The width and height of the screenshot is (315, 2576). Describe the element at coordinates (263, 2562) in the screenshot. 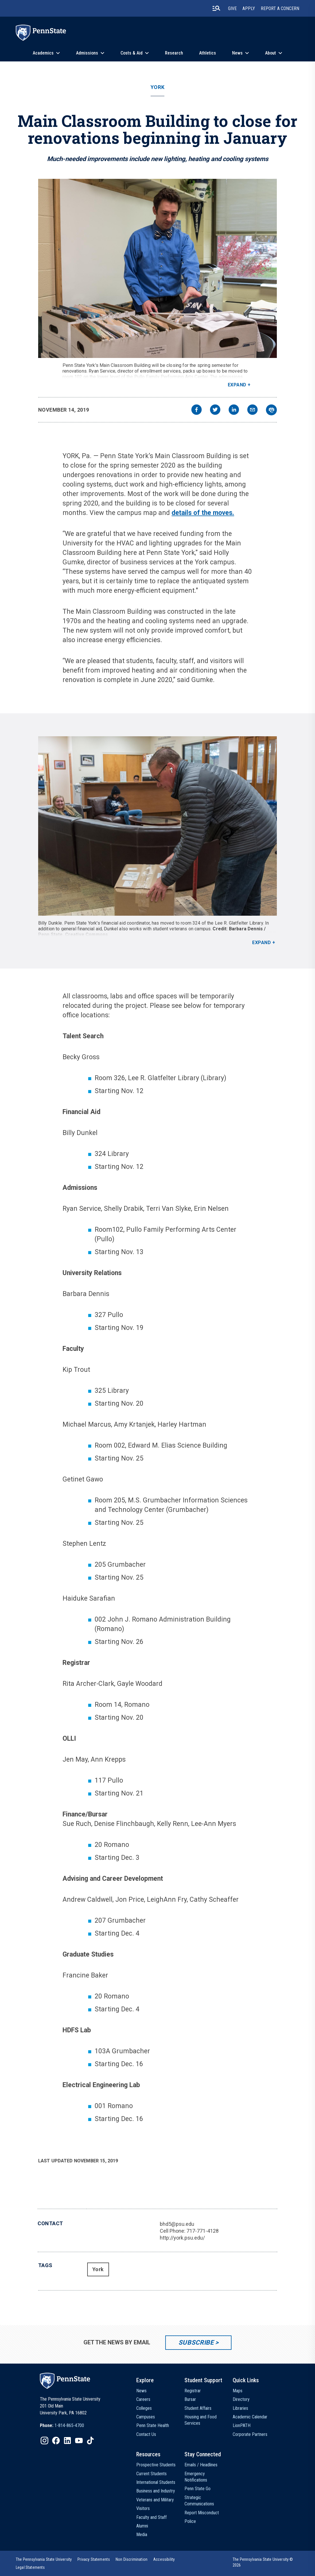

I see `The Pennsylvania State University © 2026` at that location.